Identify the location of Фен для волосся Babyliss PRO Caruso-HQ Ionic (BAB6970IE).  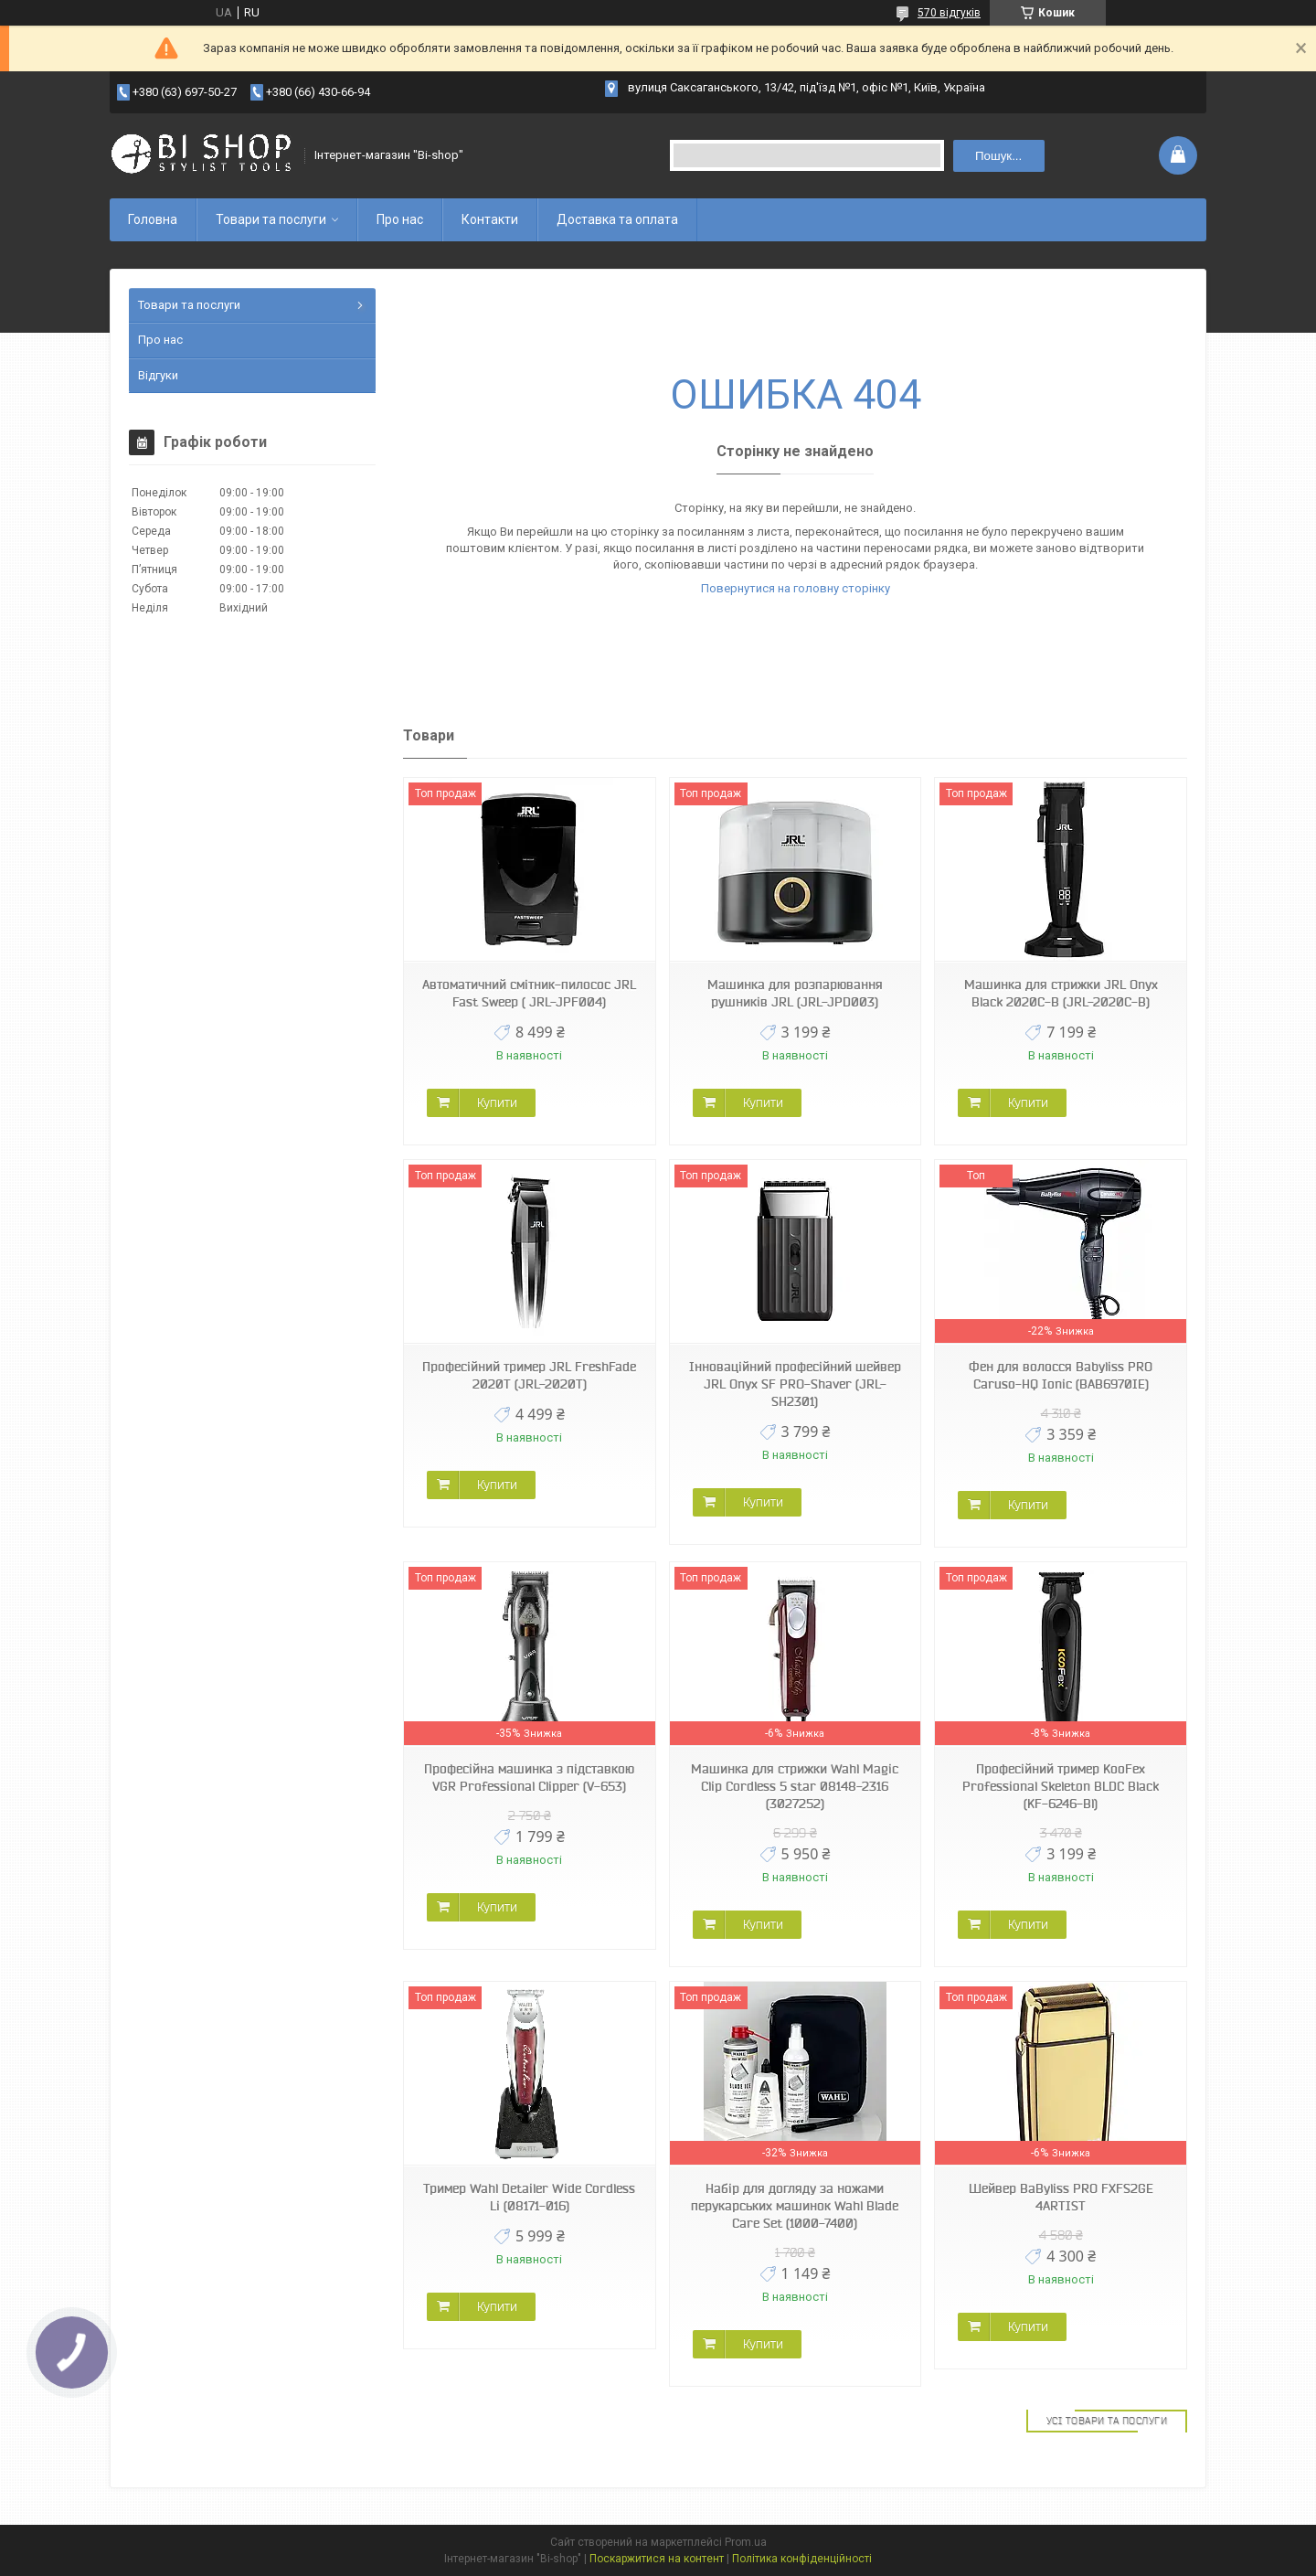
(1060, 1375).